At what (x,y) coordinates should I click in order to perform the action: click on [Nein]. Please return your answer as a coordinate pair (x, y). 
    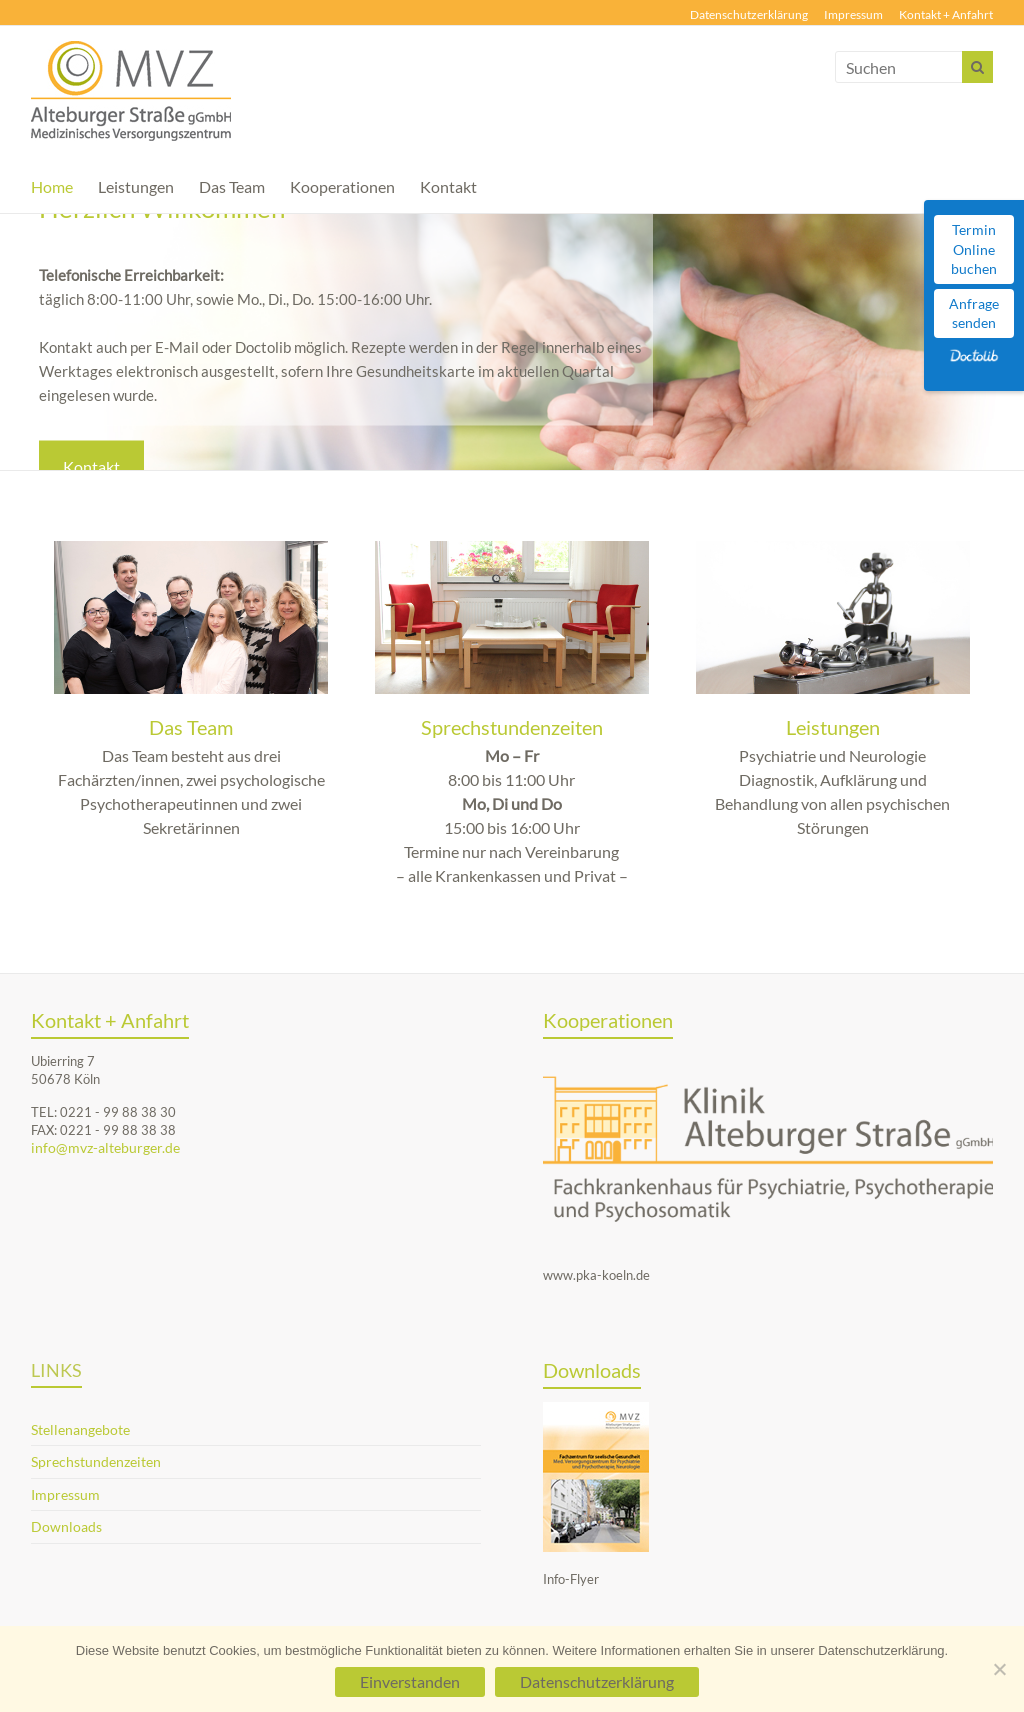
    Looking at the image, I should click on (999, 1669).